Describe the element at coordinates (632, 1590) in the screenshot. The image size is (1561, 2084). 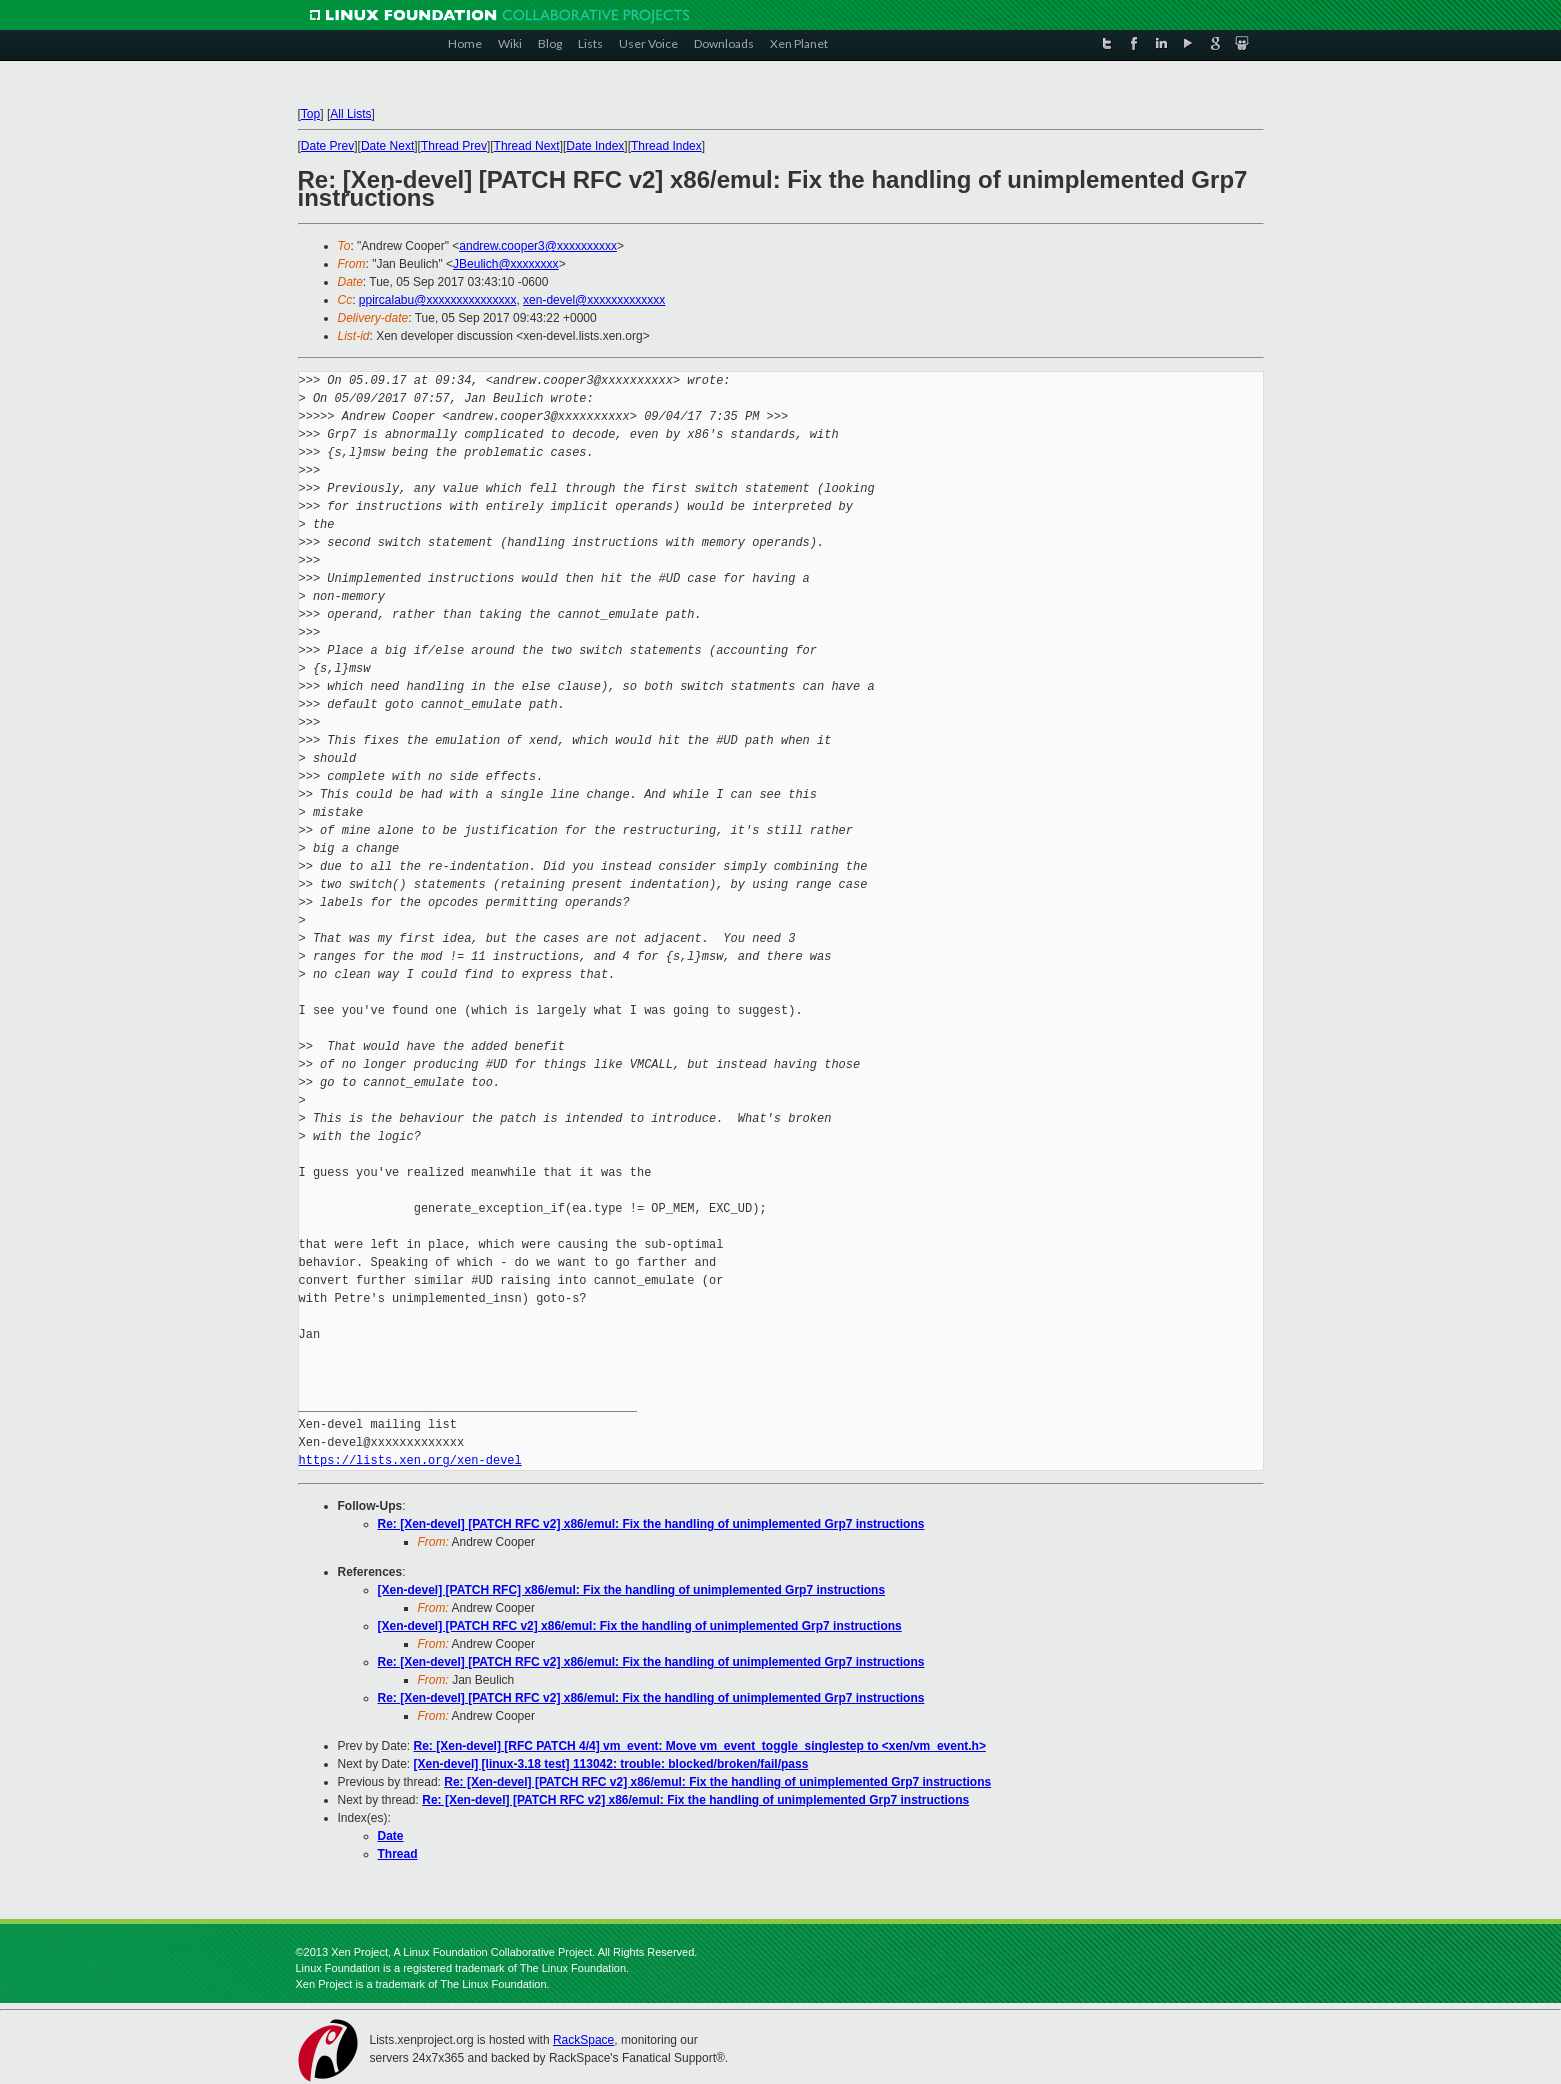
I see `[Xen-devel] [PATCH RFC] x86/emul: Fix the handling of unimplemented Grp7 instructions` at that location.